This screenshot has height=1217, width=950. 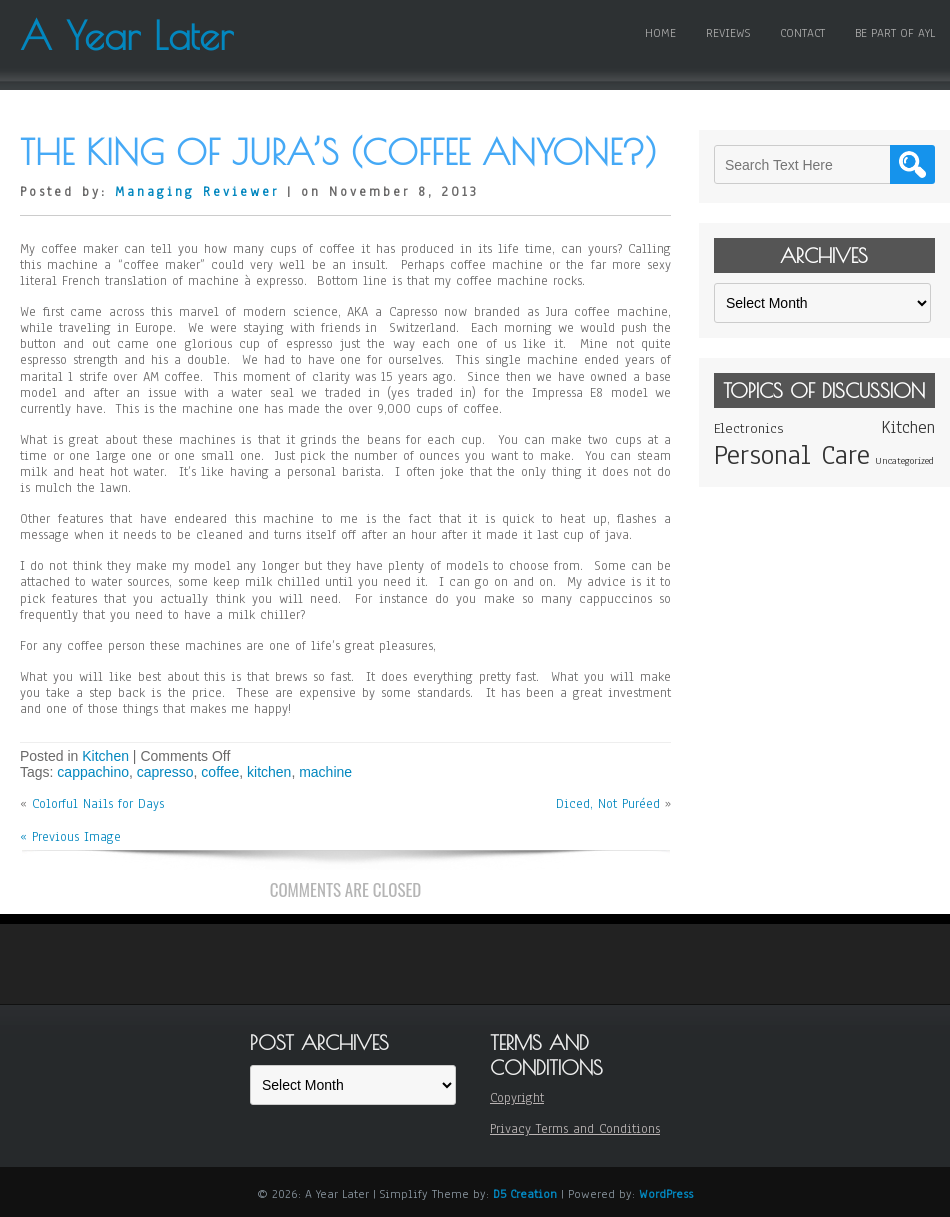 I want to click on Kitchen, so click(x=105, y=756).